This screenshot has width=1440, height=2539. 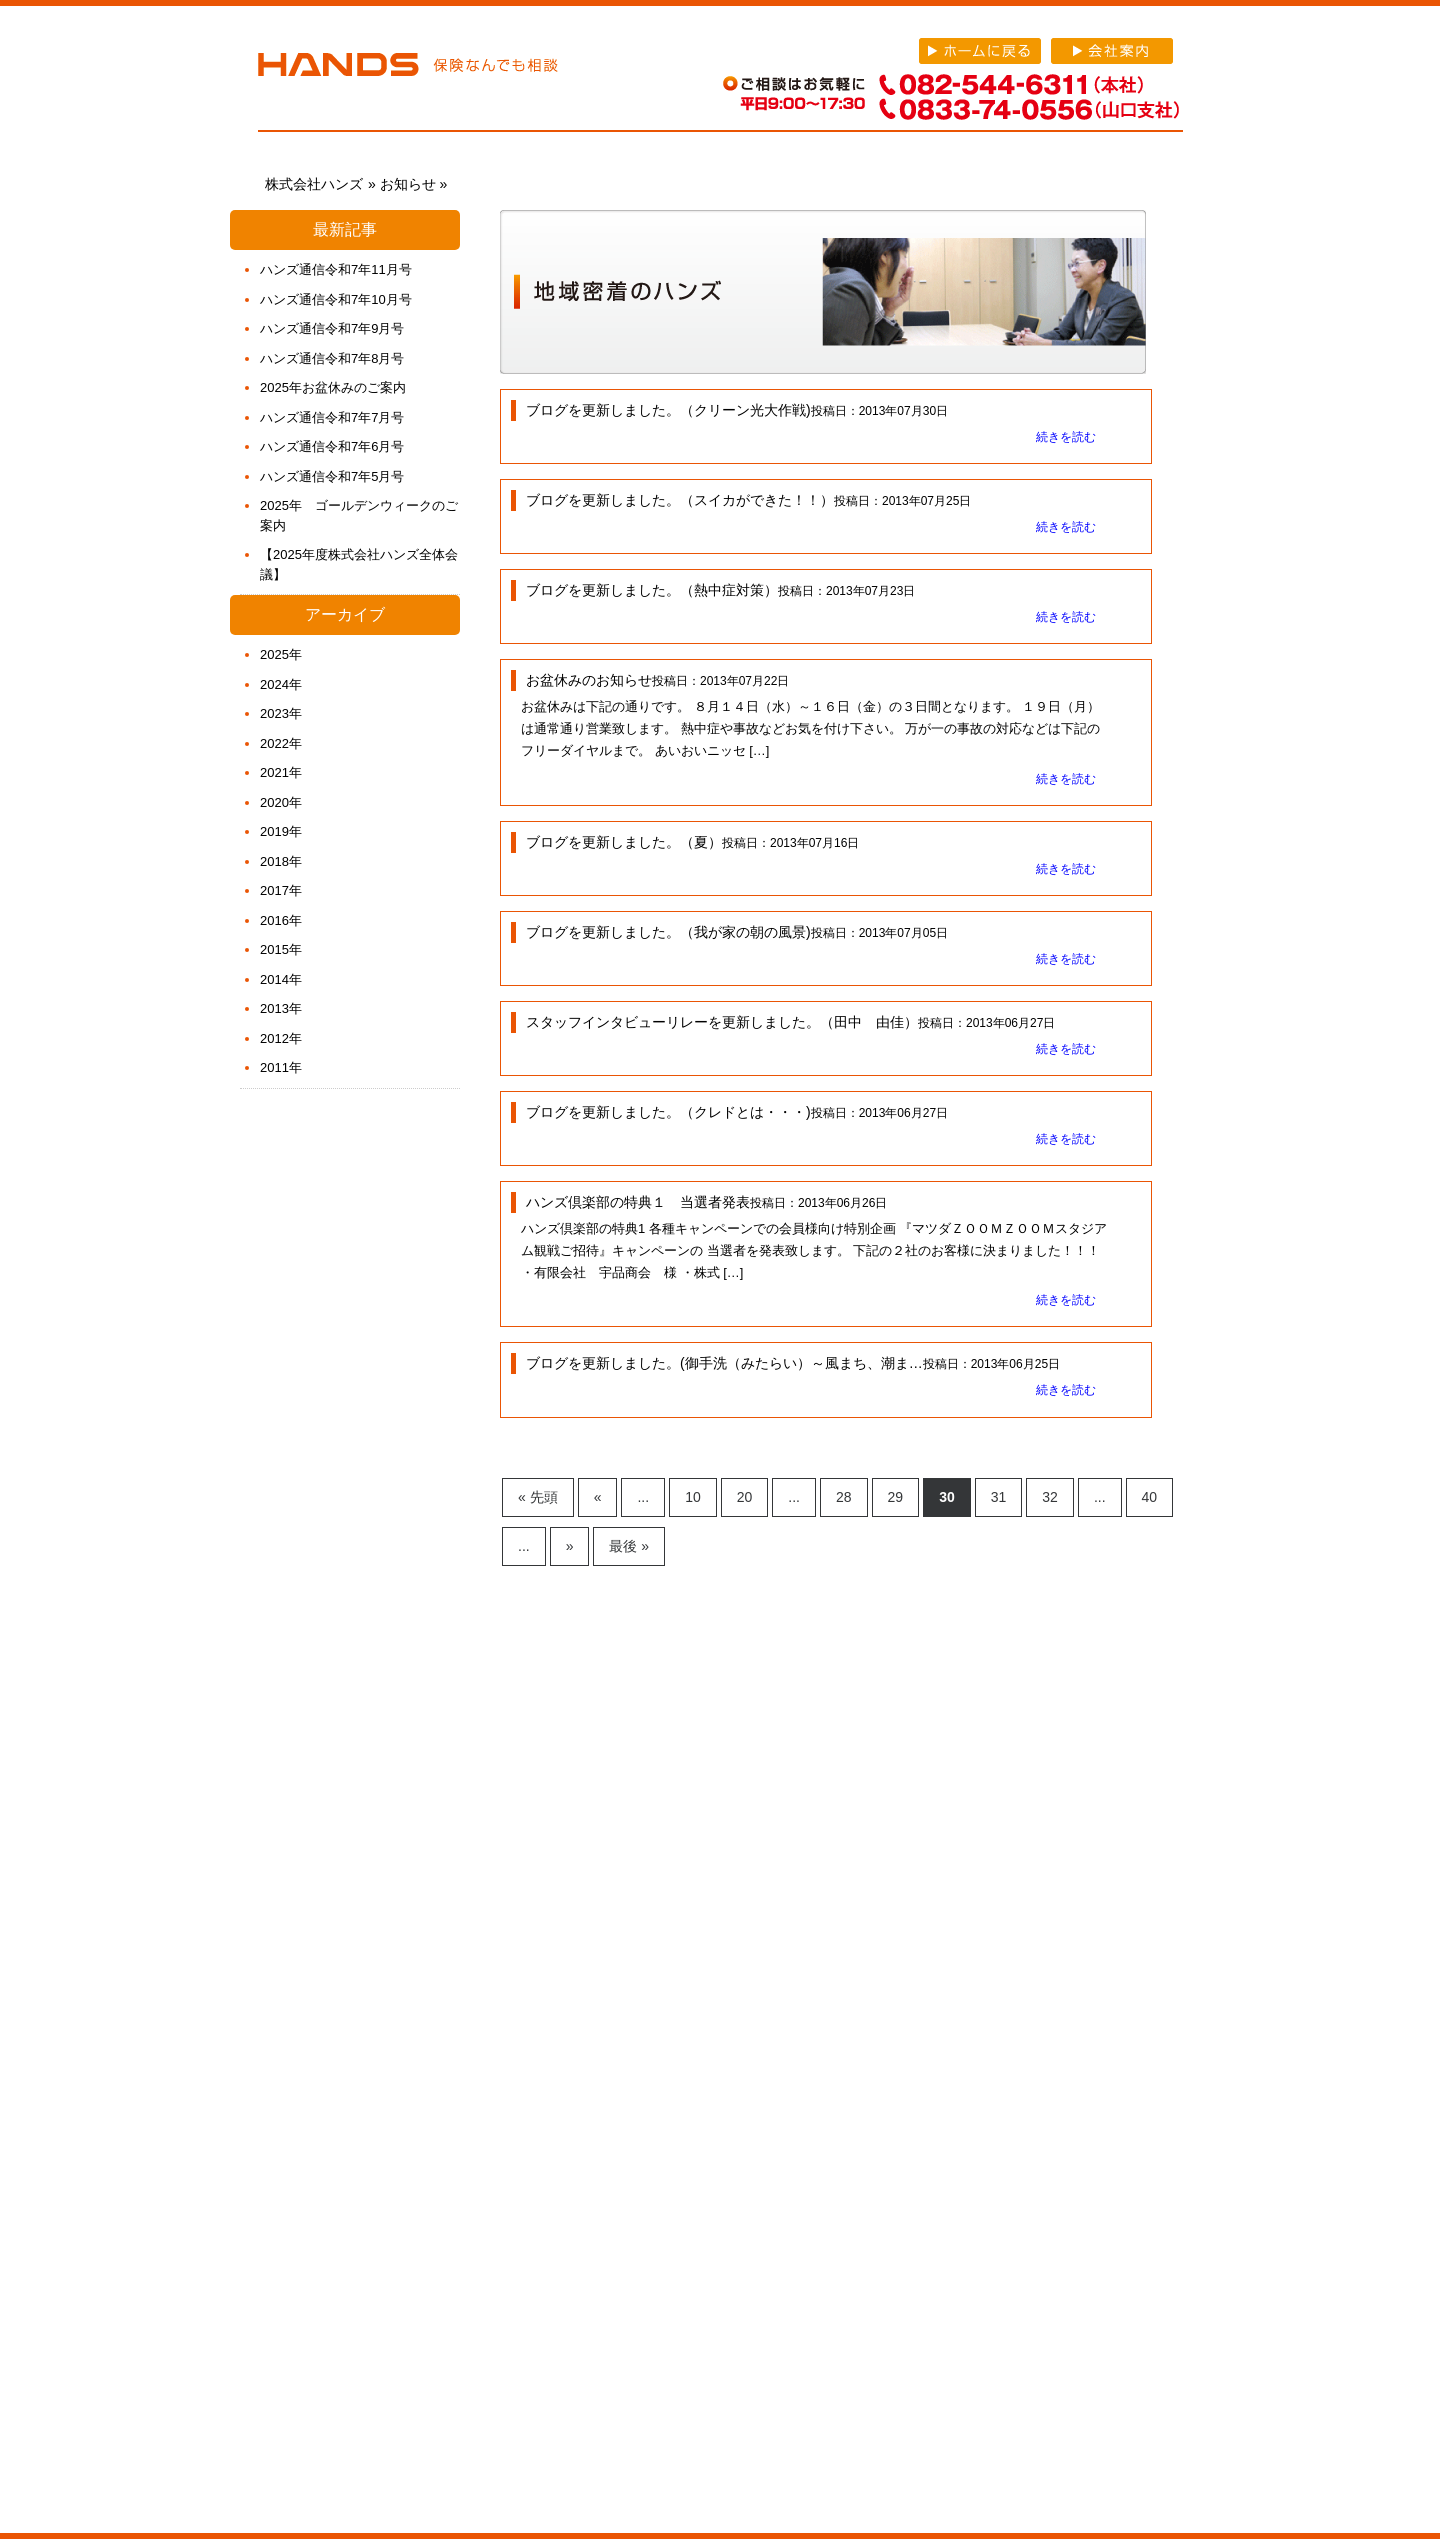 I want to click on 2023年, so click(x=281, y=713).